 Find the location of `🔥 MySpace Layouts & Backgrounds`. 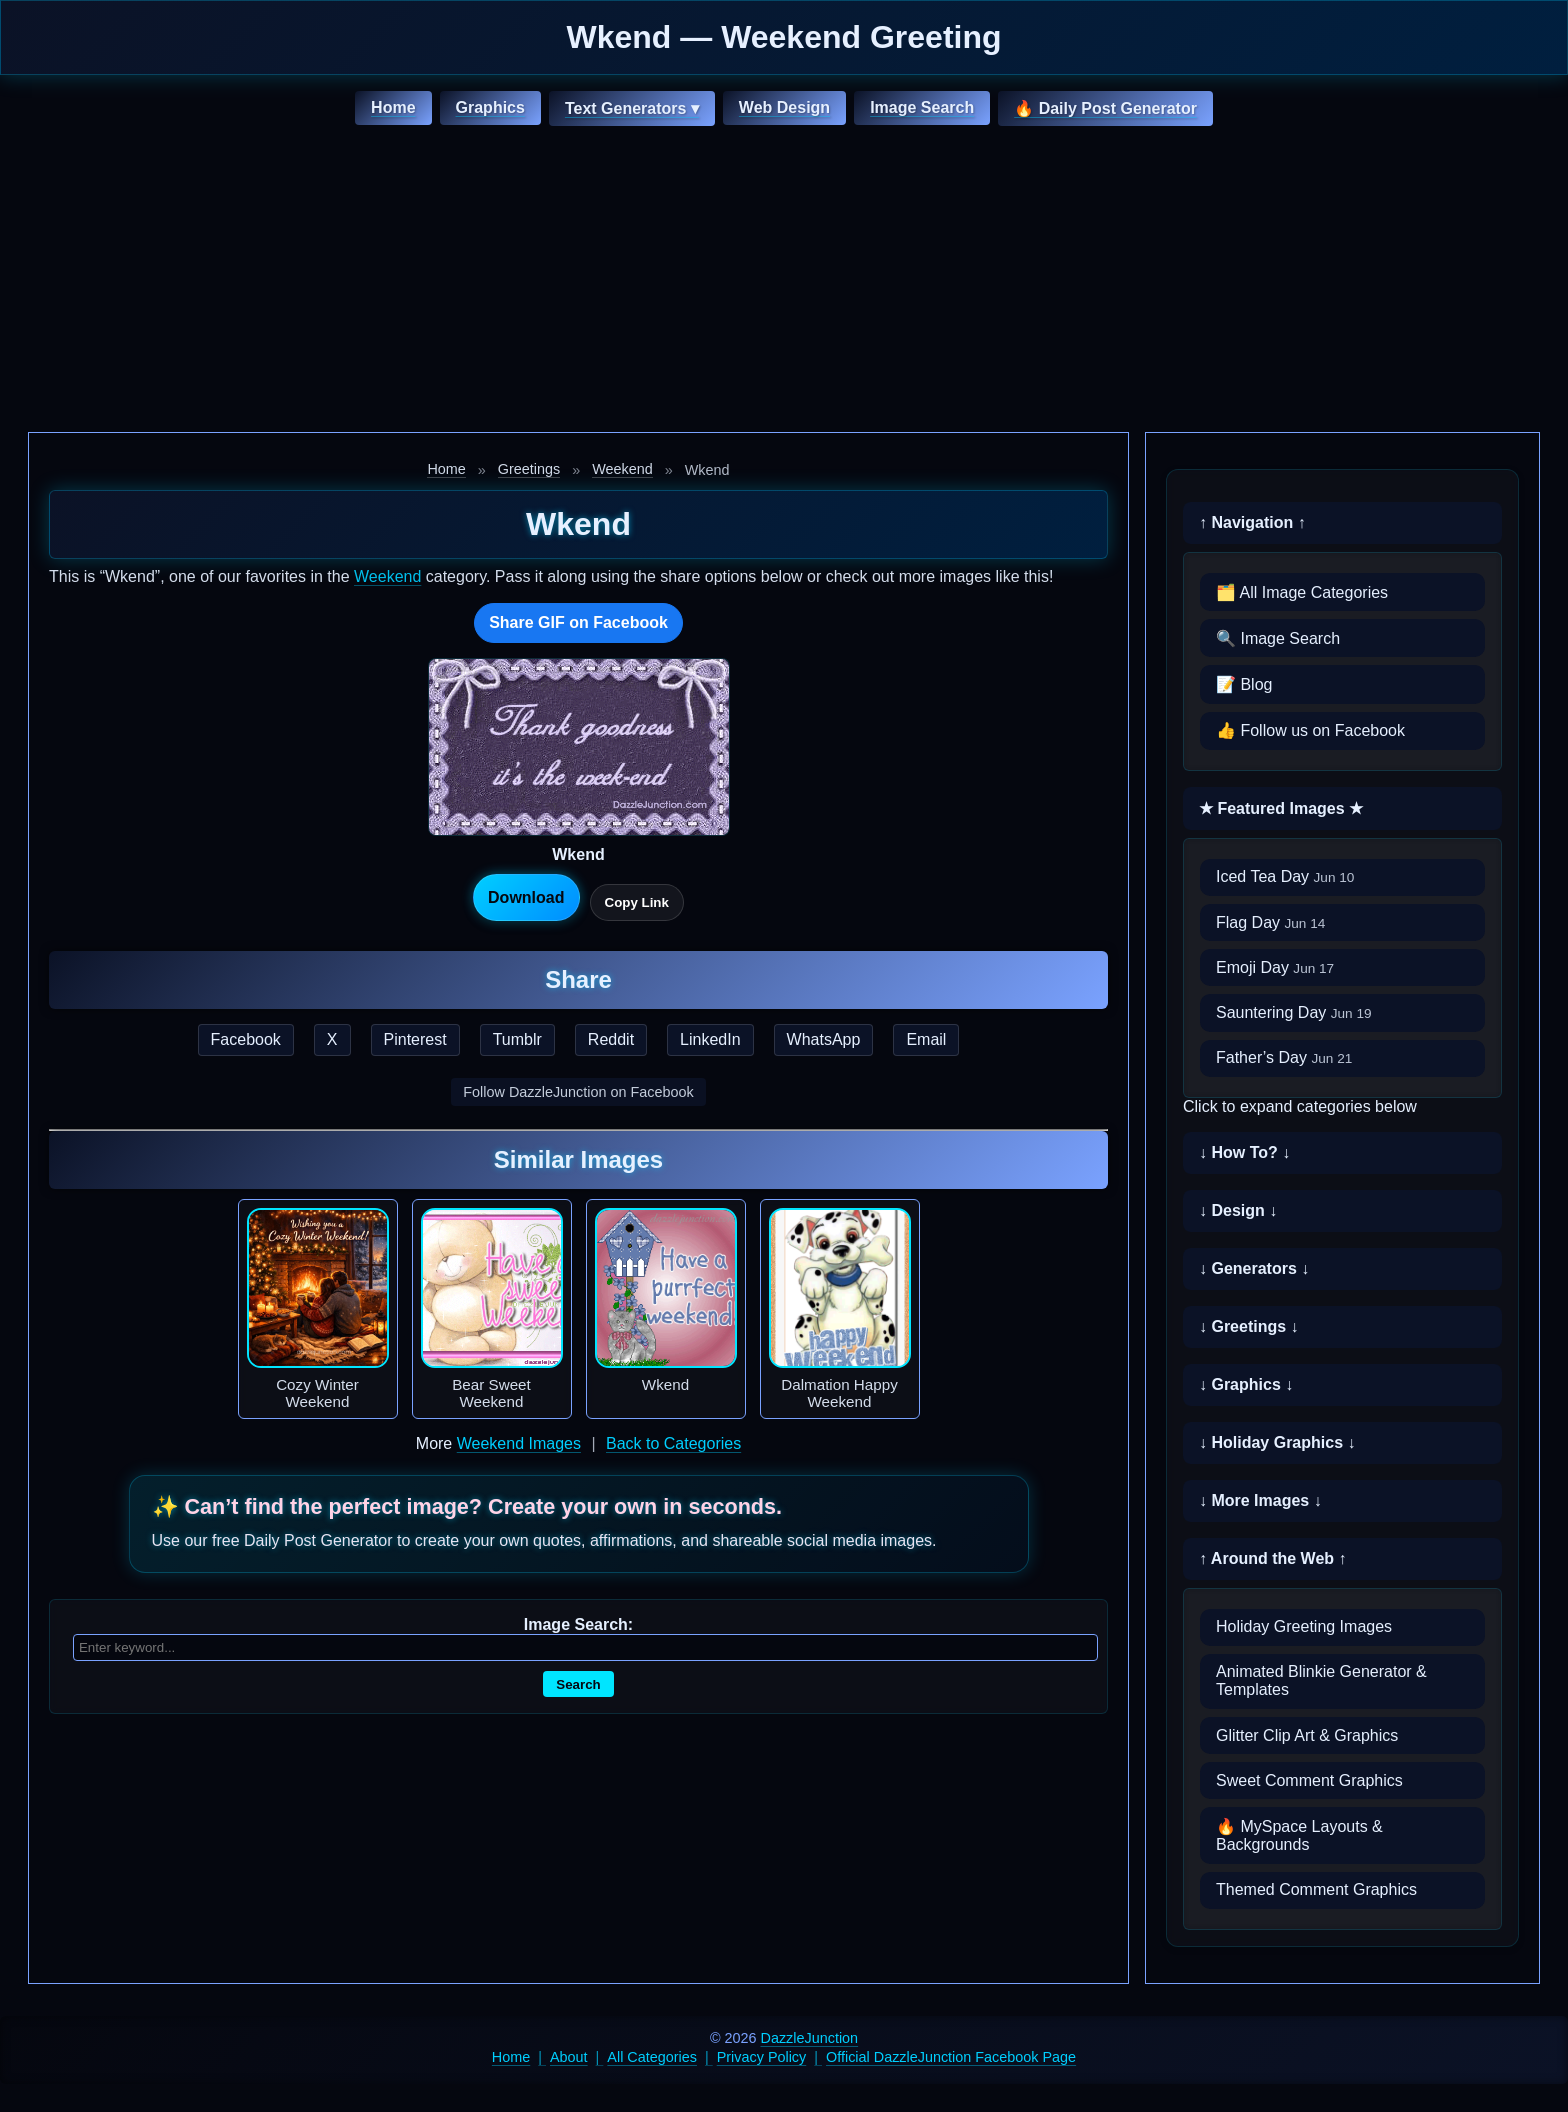

🔥 MySpace Layouts & Backgrounds is located at coordinates (1299, 1835).